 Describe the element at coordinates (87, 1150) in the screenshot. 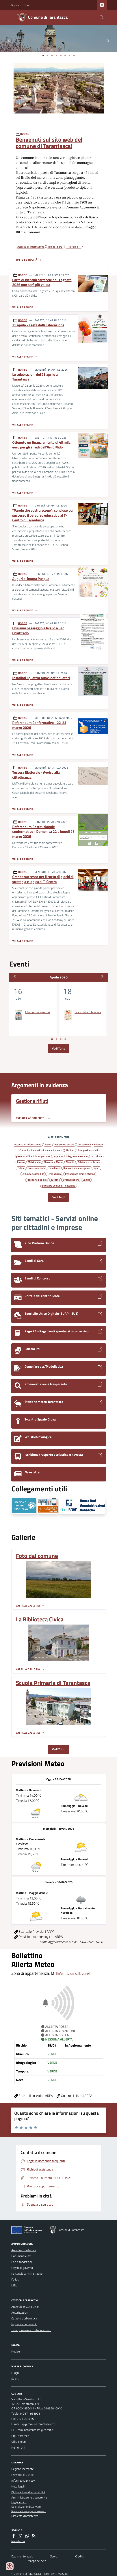

I see `Energie rinnovabili` at that location.